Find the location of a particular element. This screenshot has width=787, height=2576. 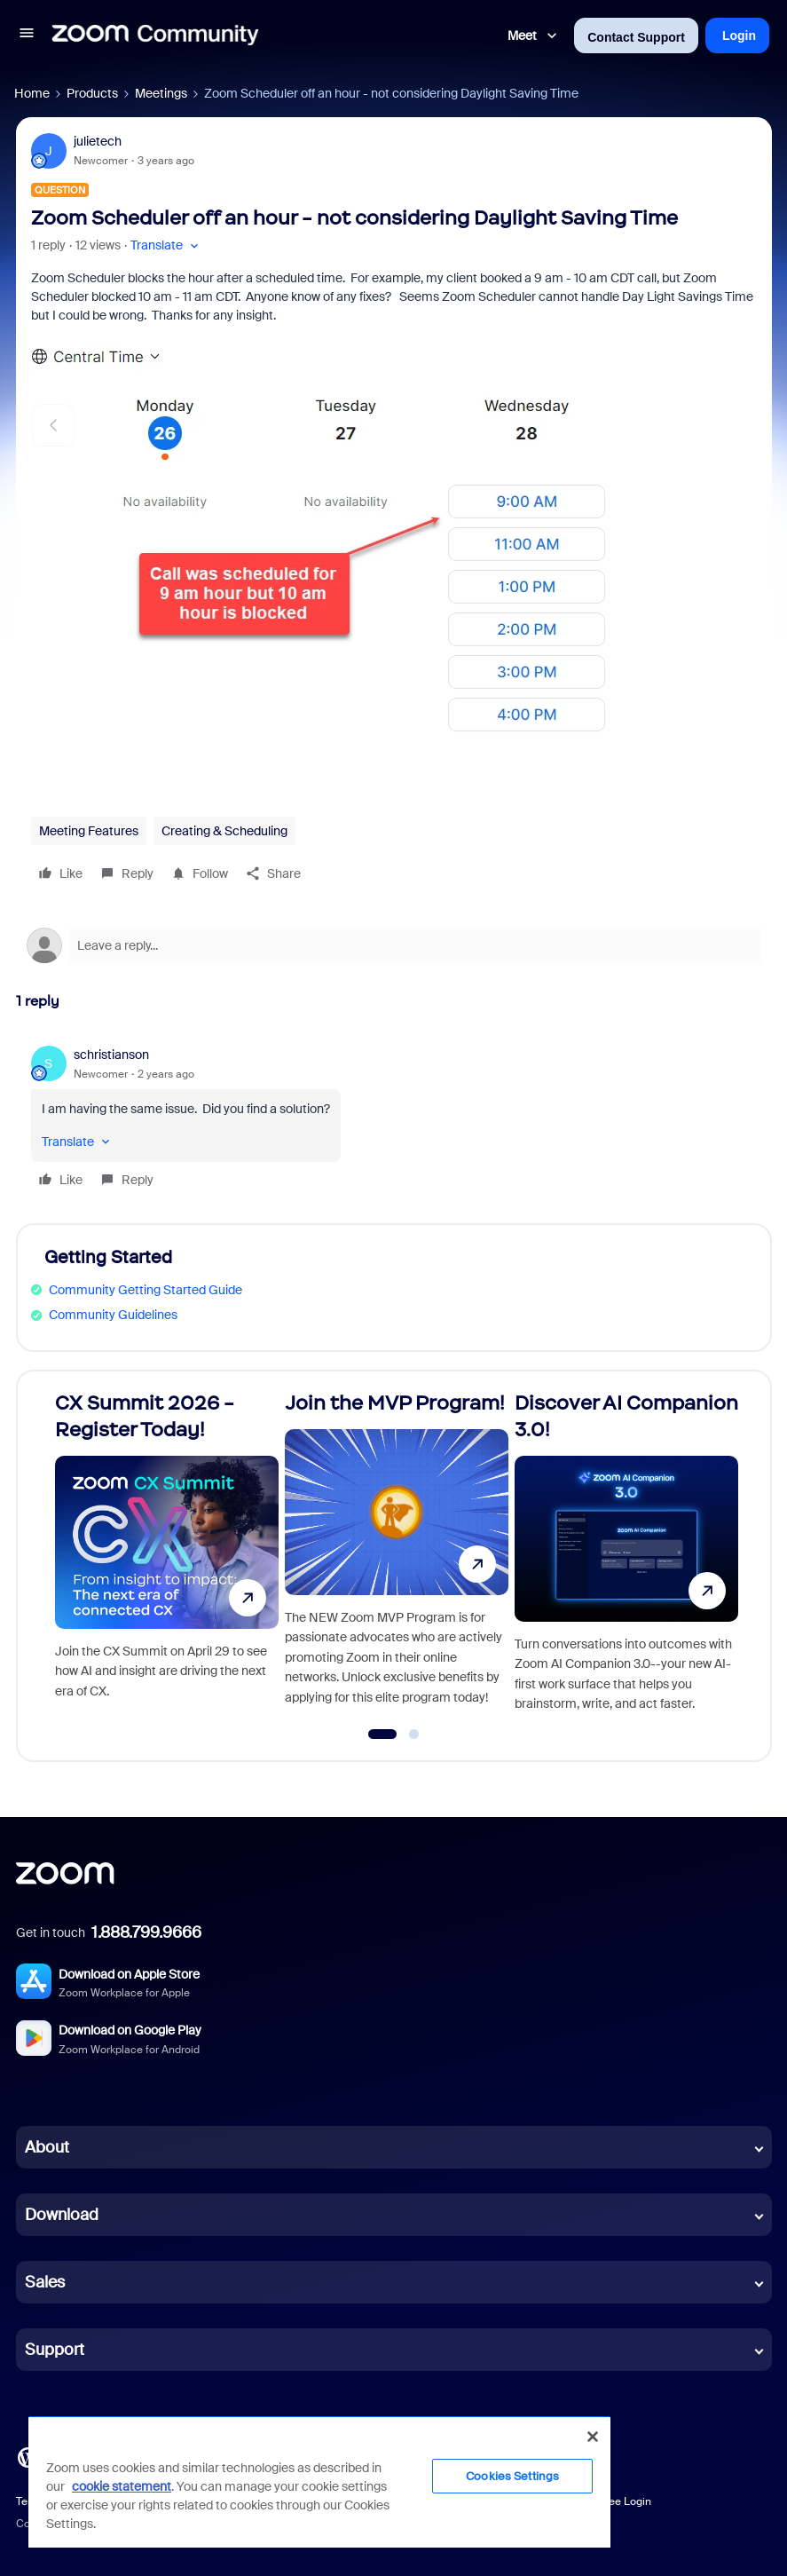

Products is located at coordinates (92, 93).